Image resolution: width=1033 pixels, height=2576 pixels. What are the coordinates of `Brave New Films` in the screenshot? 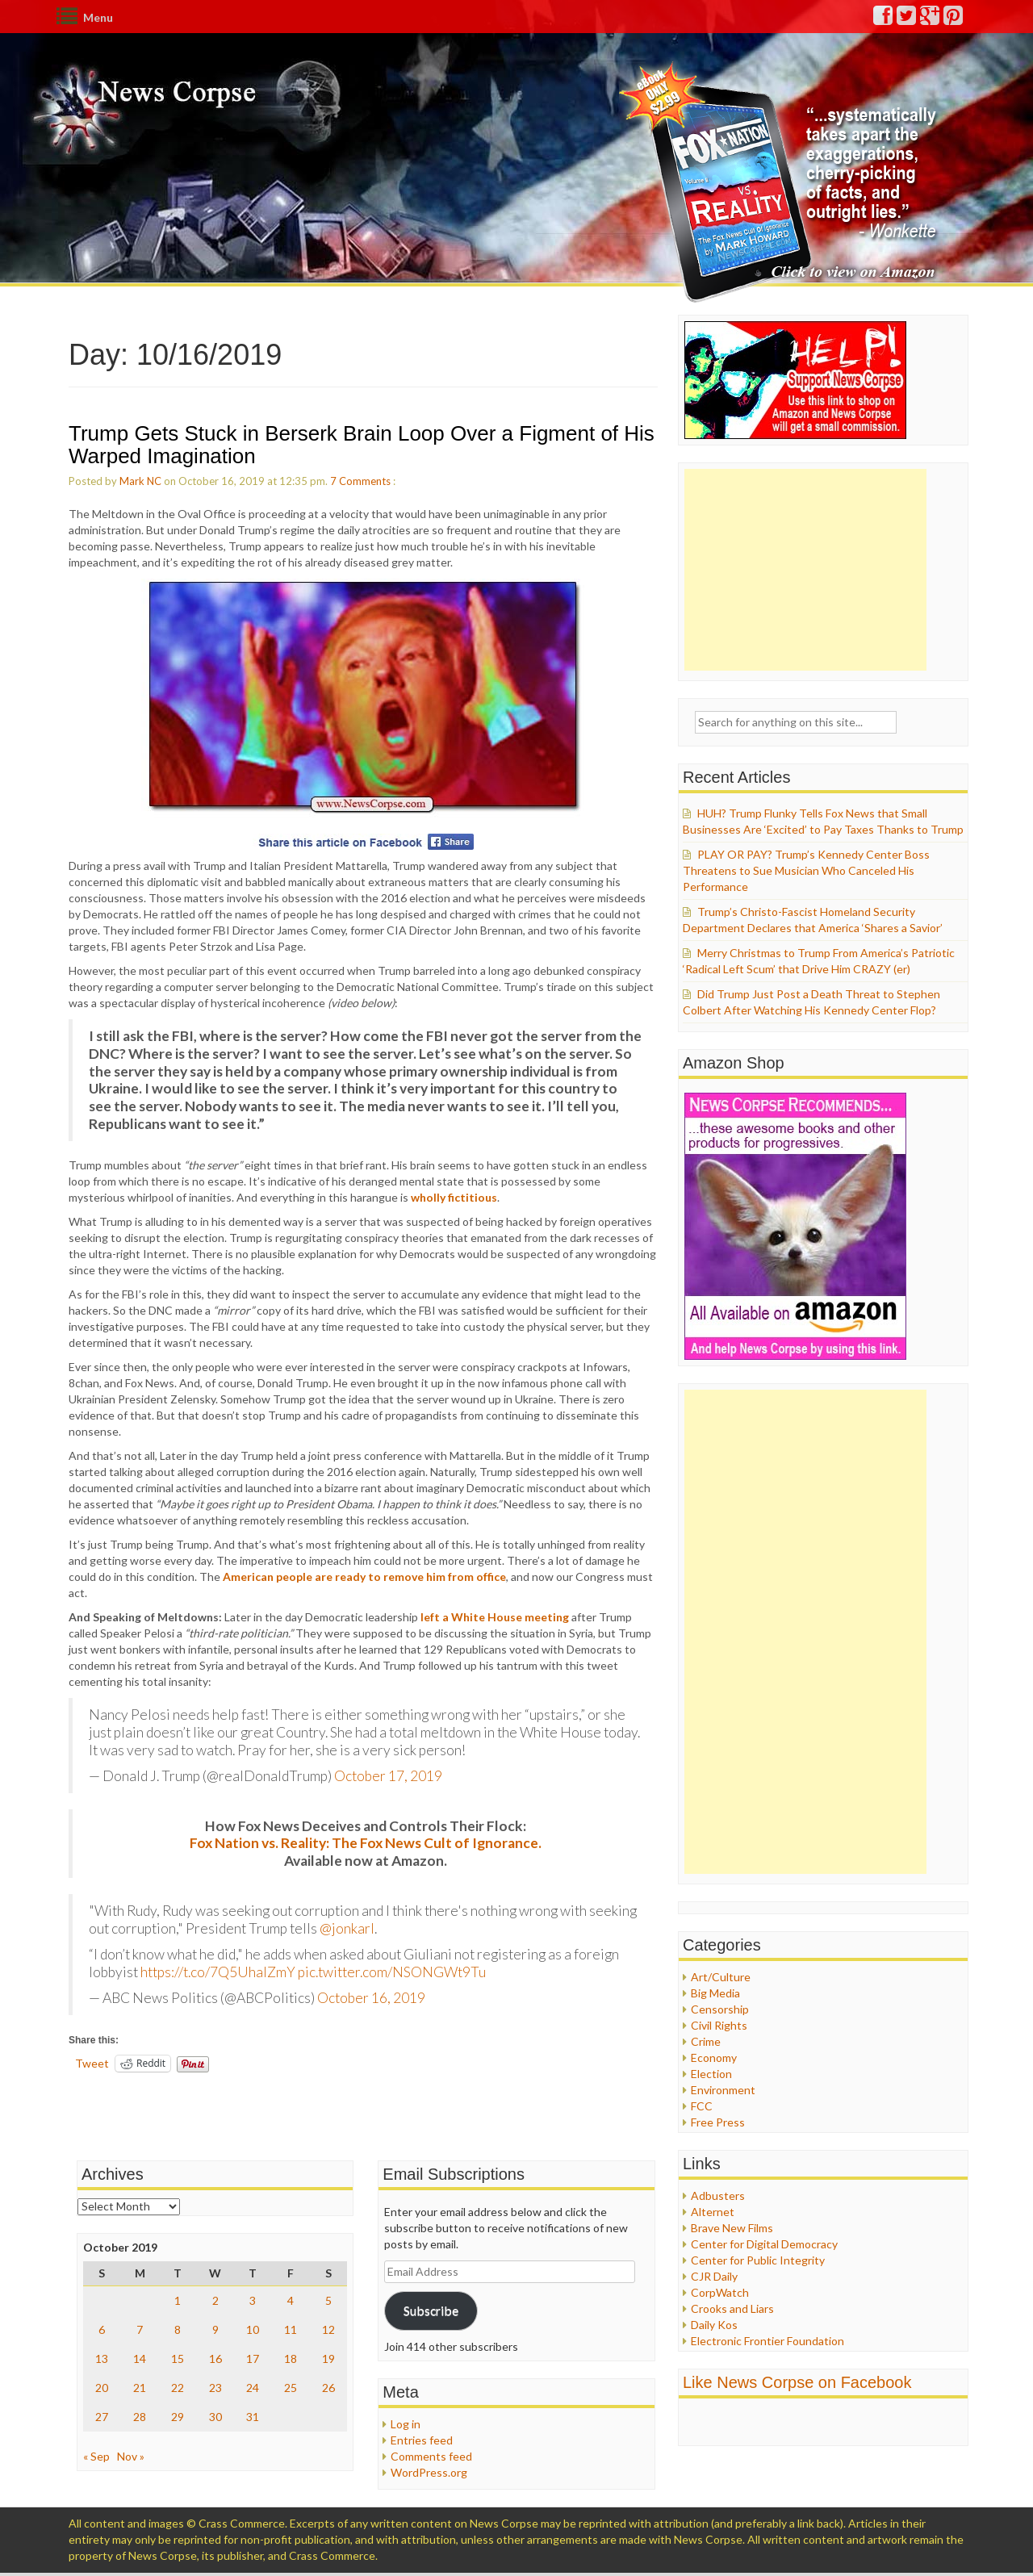 It's located at (732, 2228).